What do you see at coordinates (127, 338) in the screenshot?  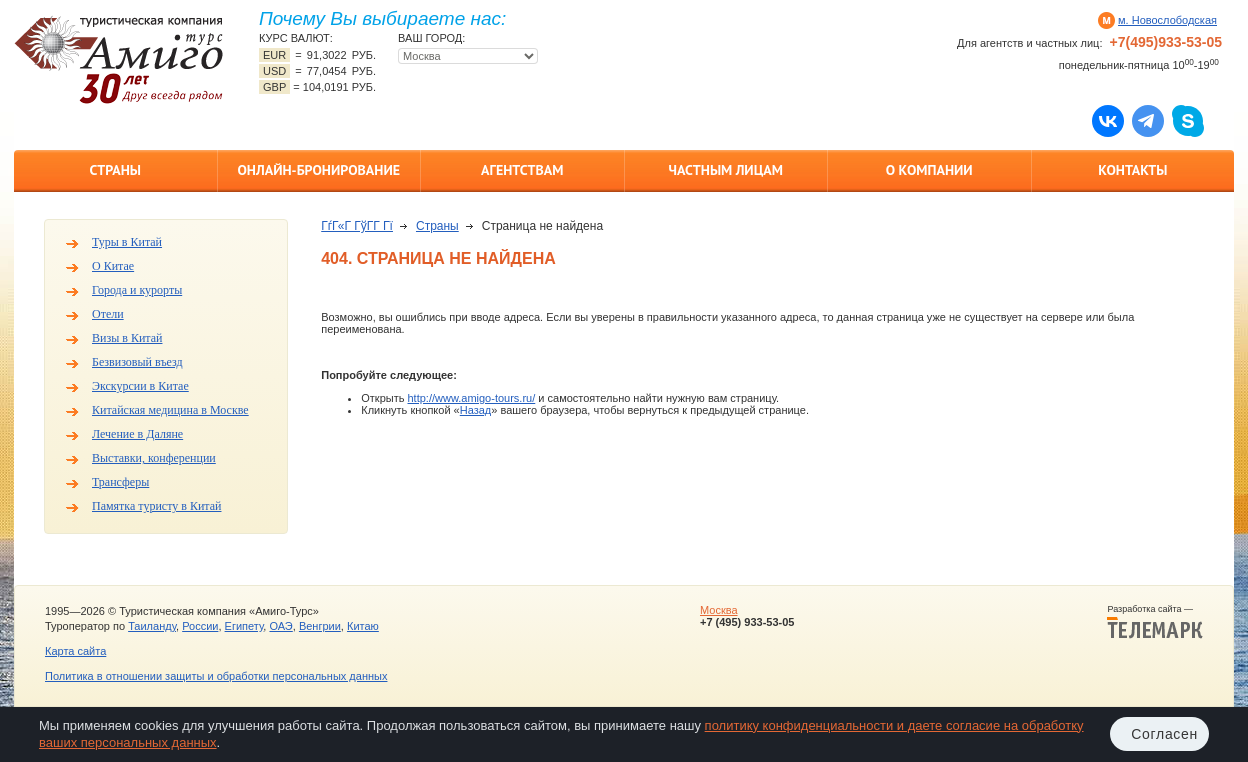 I see `Визы в Китай` at bounding box center [127, 338].